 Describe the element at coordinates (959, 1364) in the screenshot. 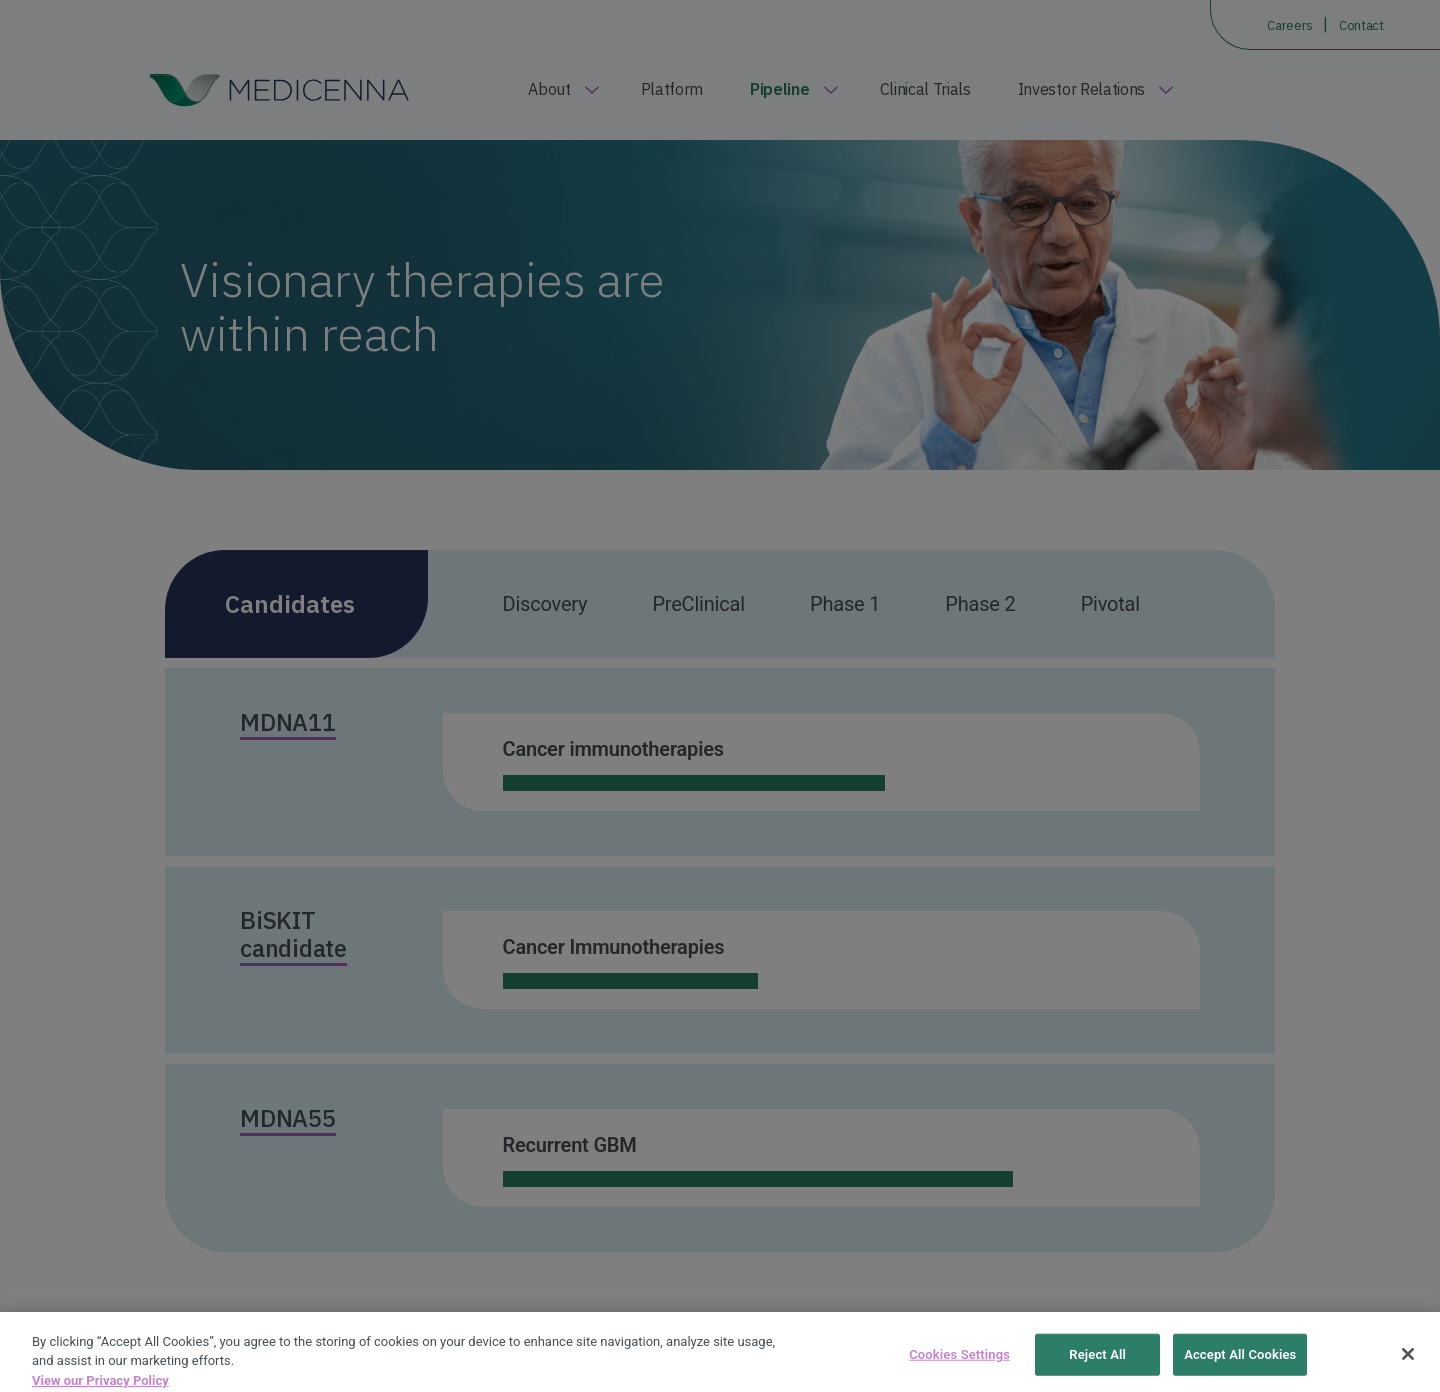

I see `Cookies Settings [Cookies Settings, Opens the preference center dialog]` at that location.